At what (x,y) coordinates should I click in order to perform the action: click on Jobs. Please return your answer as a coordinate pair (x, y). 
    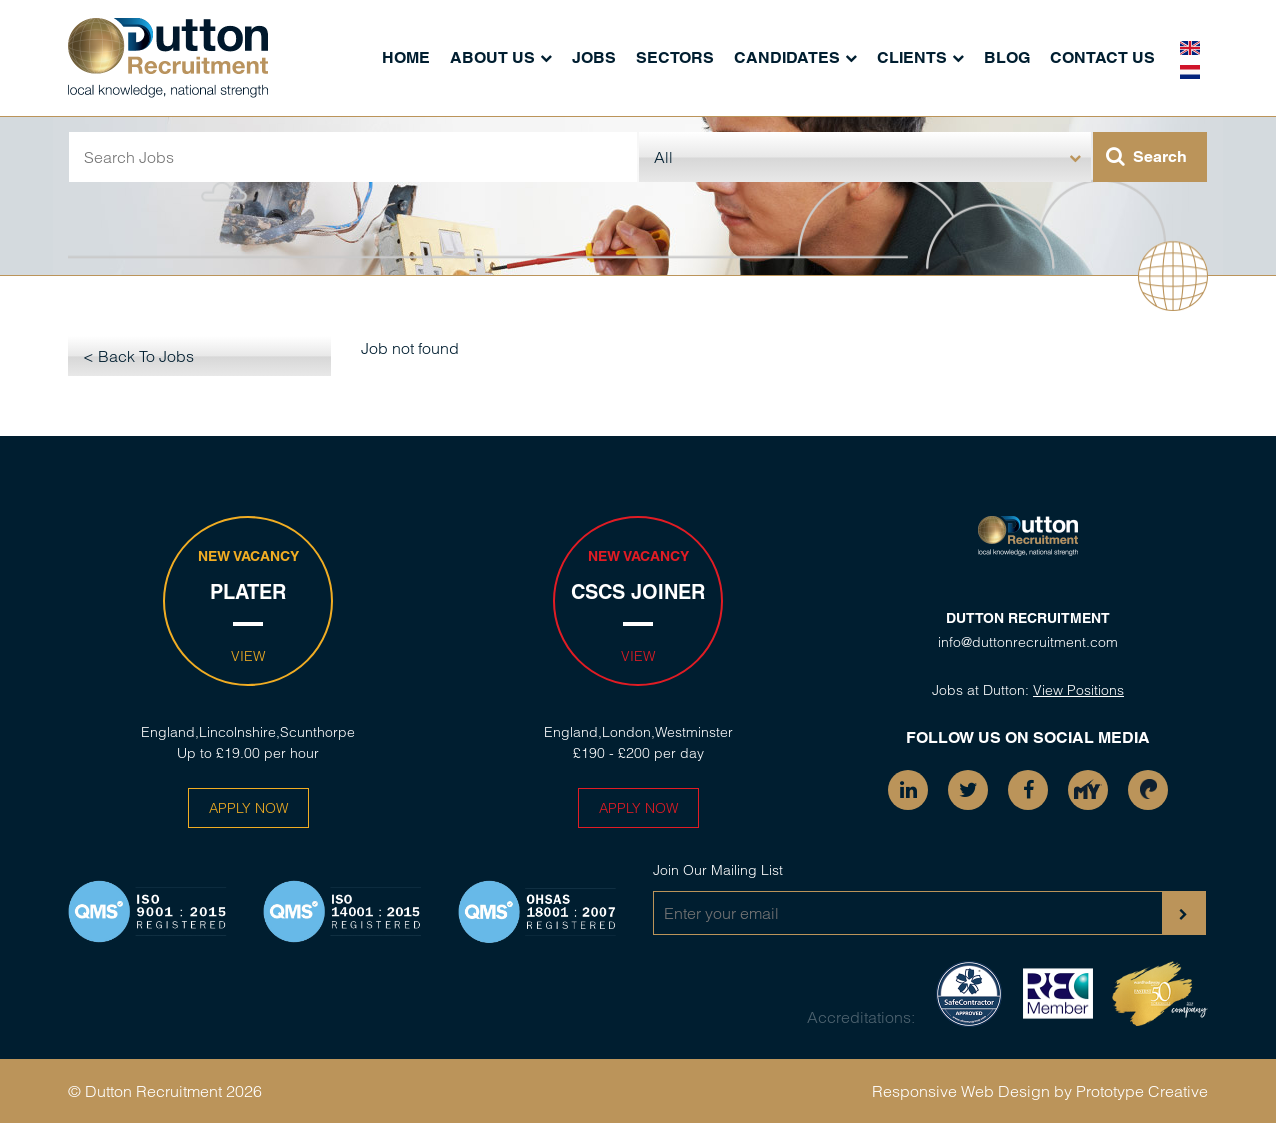
    Looking at the image, I should click on (594, 57).